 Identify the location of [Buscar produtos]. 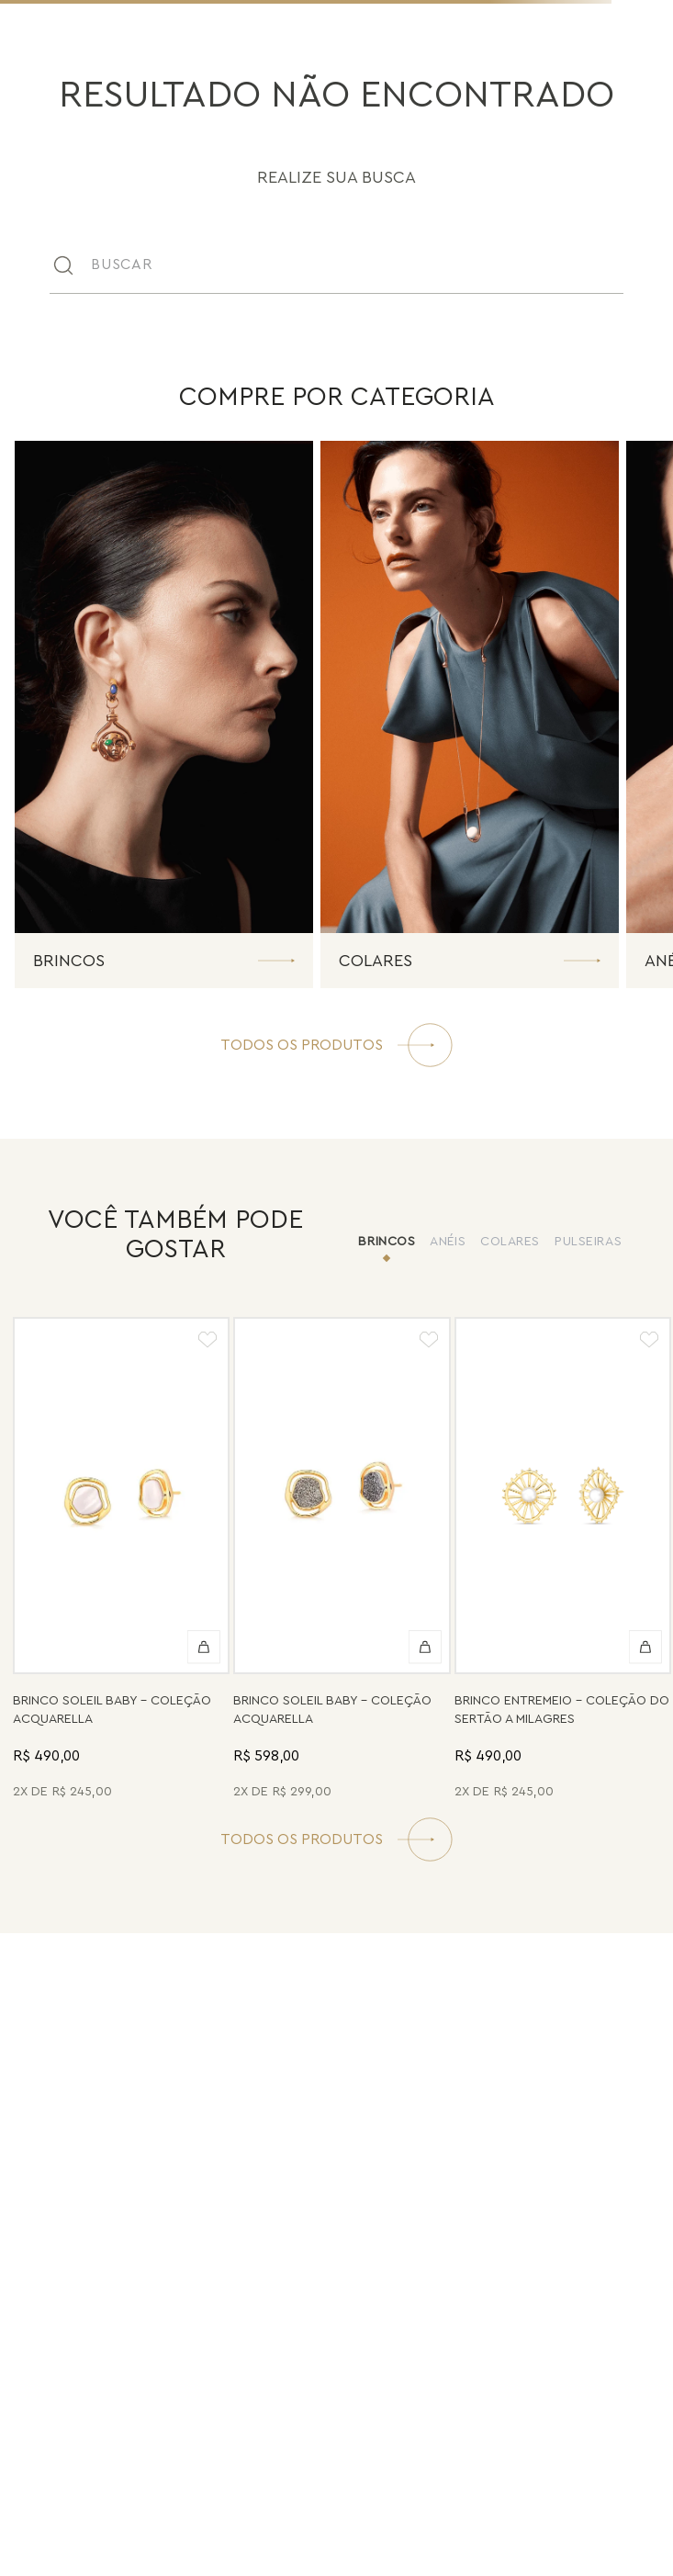
(620, 264).